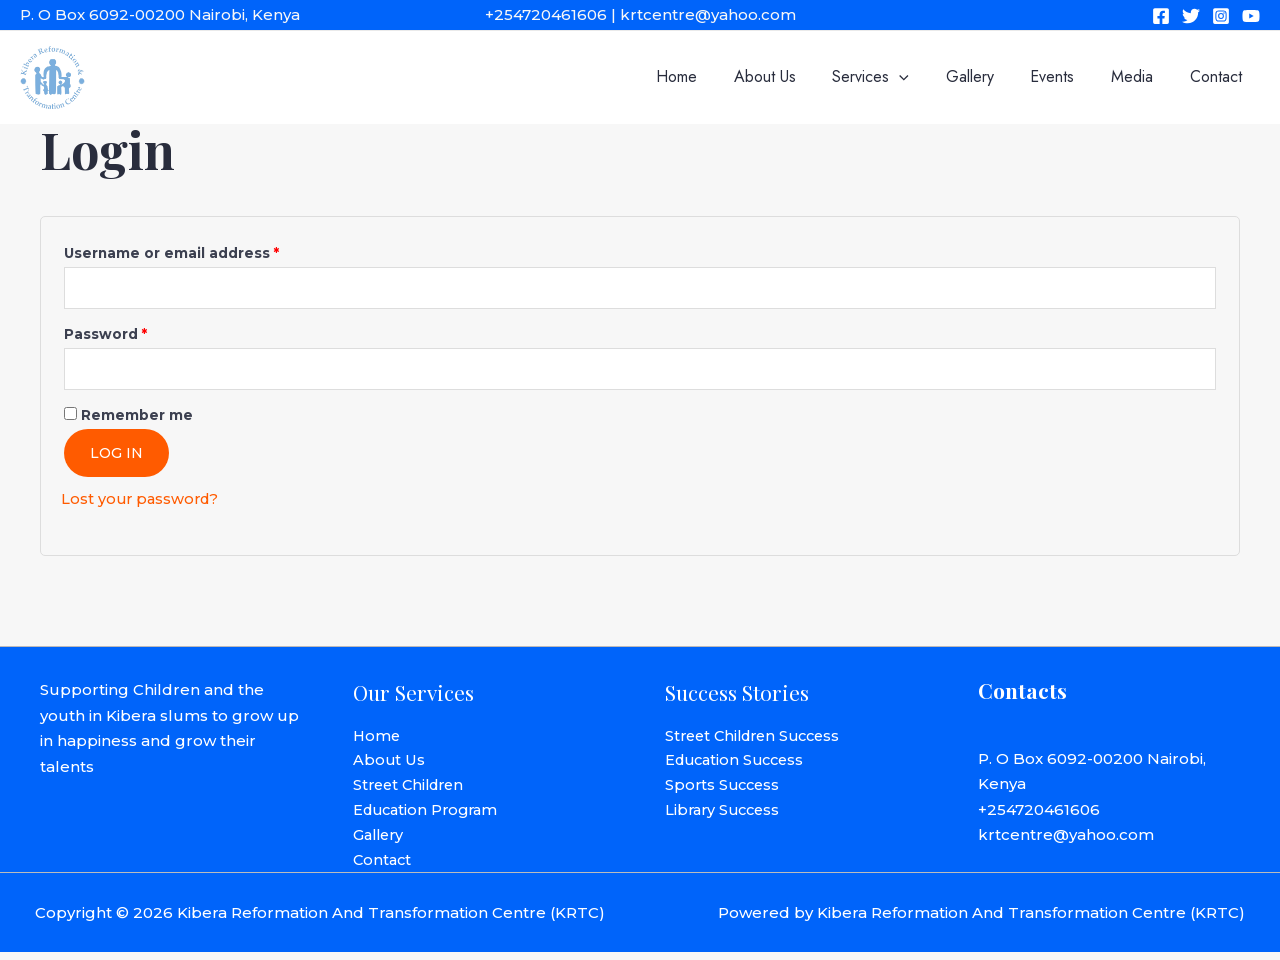  What do you see at coordinates (412, 790) in the screenshot?
I see `Street Children` at bounding box center [412, 790].